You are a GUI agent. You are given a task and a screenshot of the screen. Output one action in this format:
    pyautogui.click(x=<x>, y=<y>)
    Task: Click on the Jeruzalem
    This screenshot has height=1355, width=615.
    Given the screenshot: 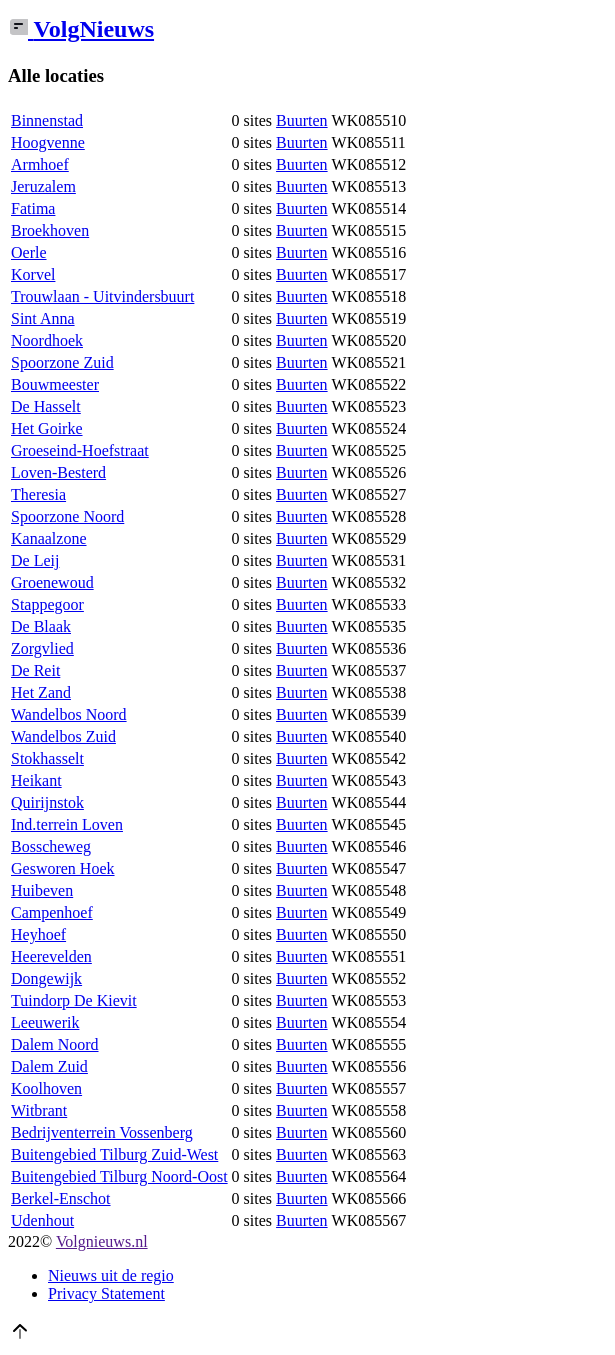 What is the action you would take?
    pyautogui.click(x=43, y=186)
    